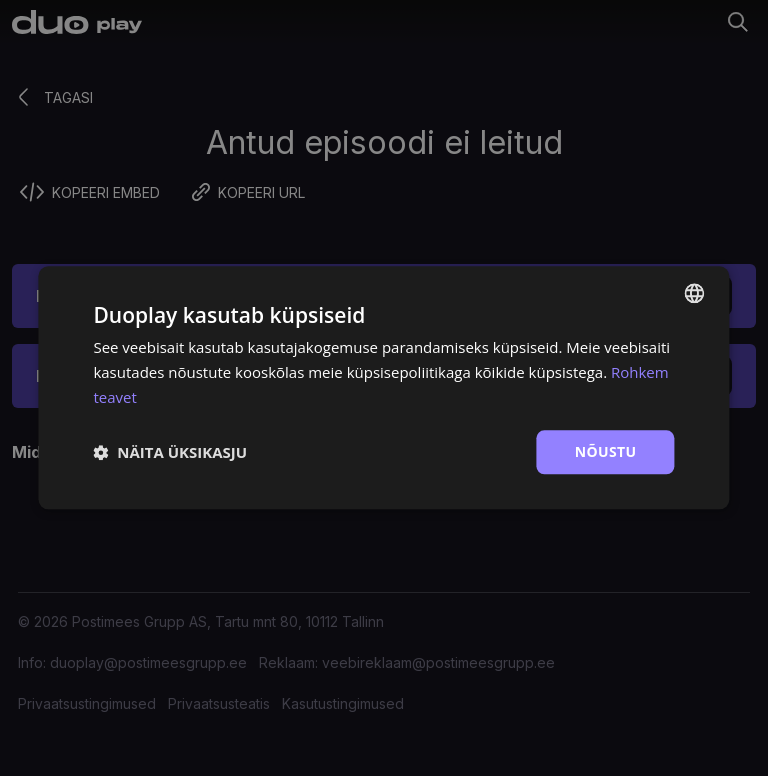 The height and width of the screenshot is (776, 768). Describe the element at coordinates (170, 452) in the screenshot. I see `[button]` at that location.